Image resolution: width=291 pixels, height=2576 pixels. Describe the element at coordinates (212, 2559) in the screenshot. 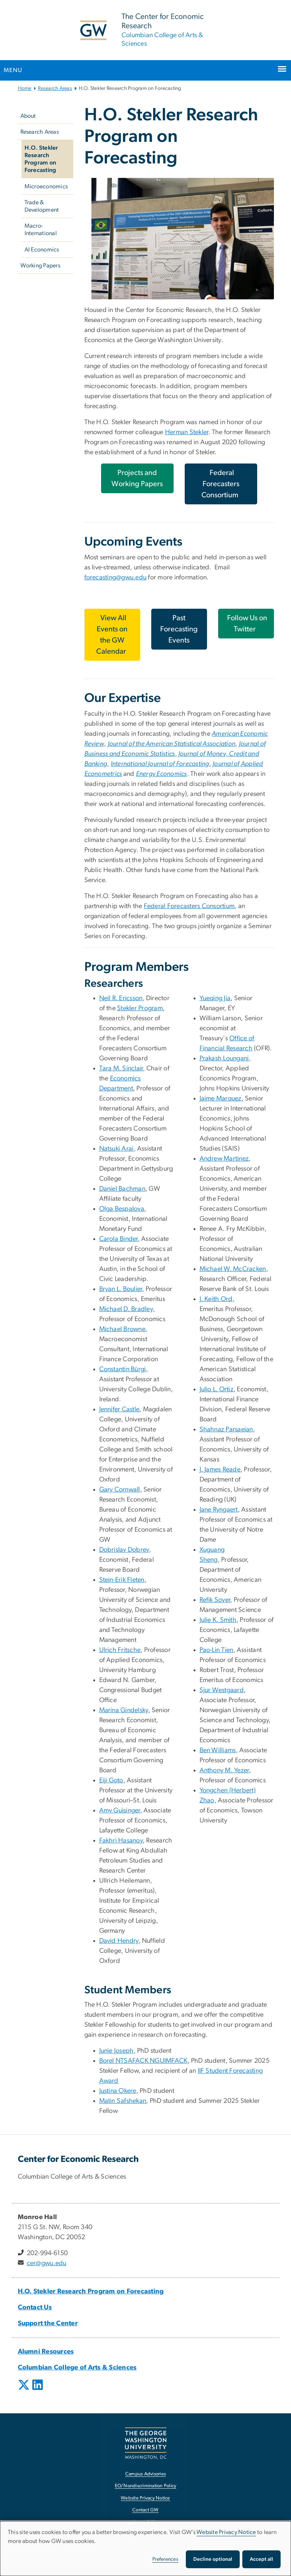

I see `Decline optional` at that location.